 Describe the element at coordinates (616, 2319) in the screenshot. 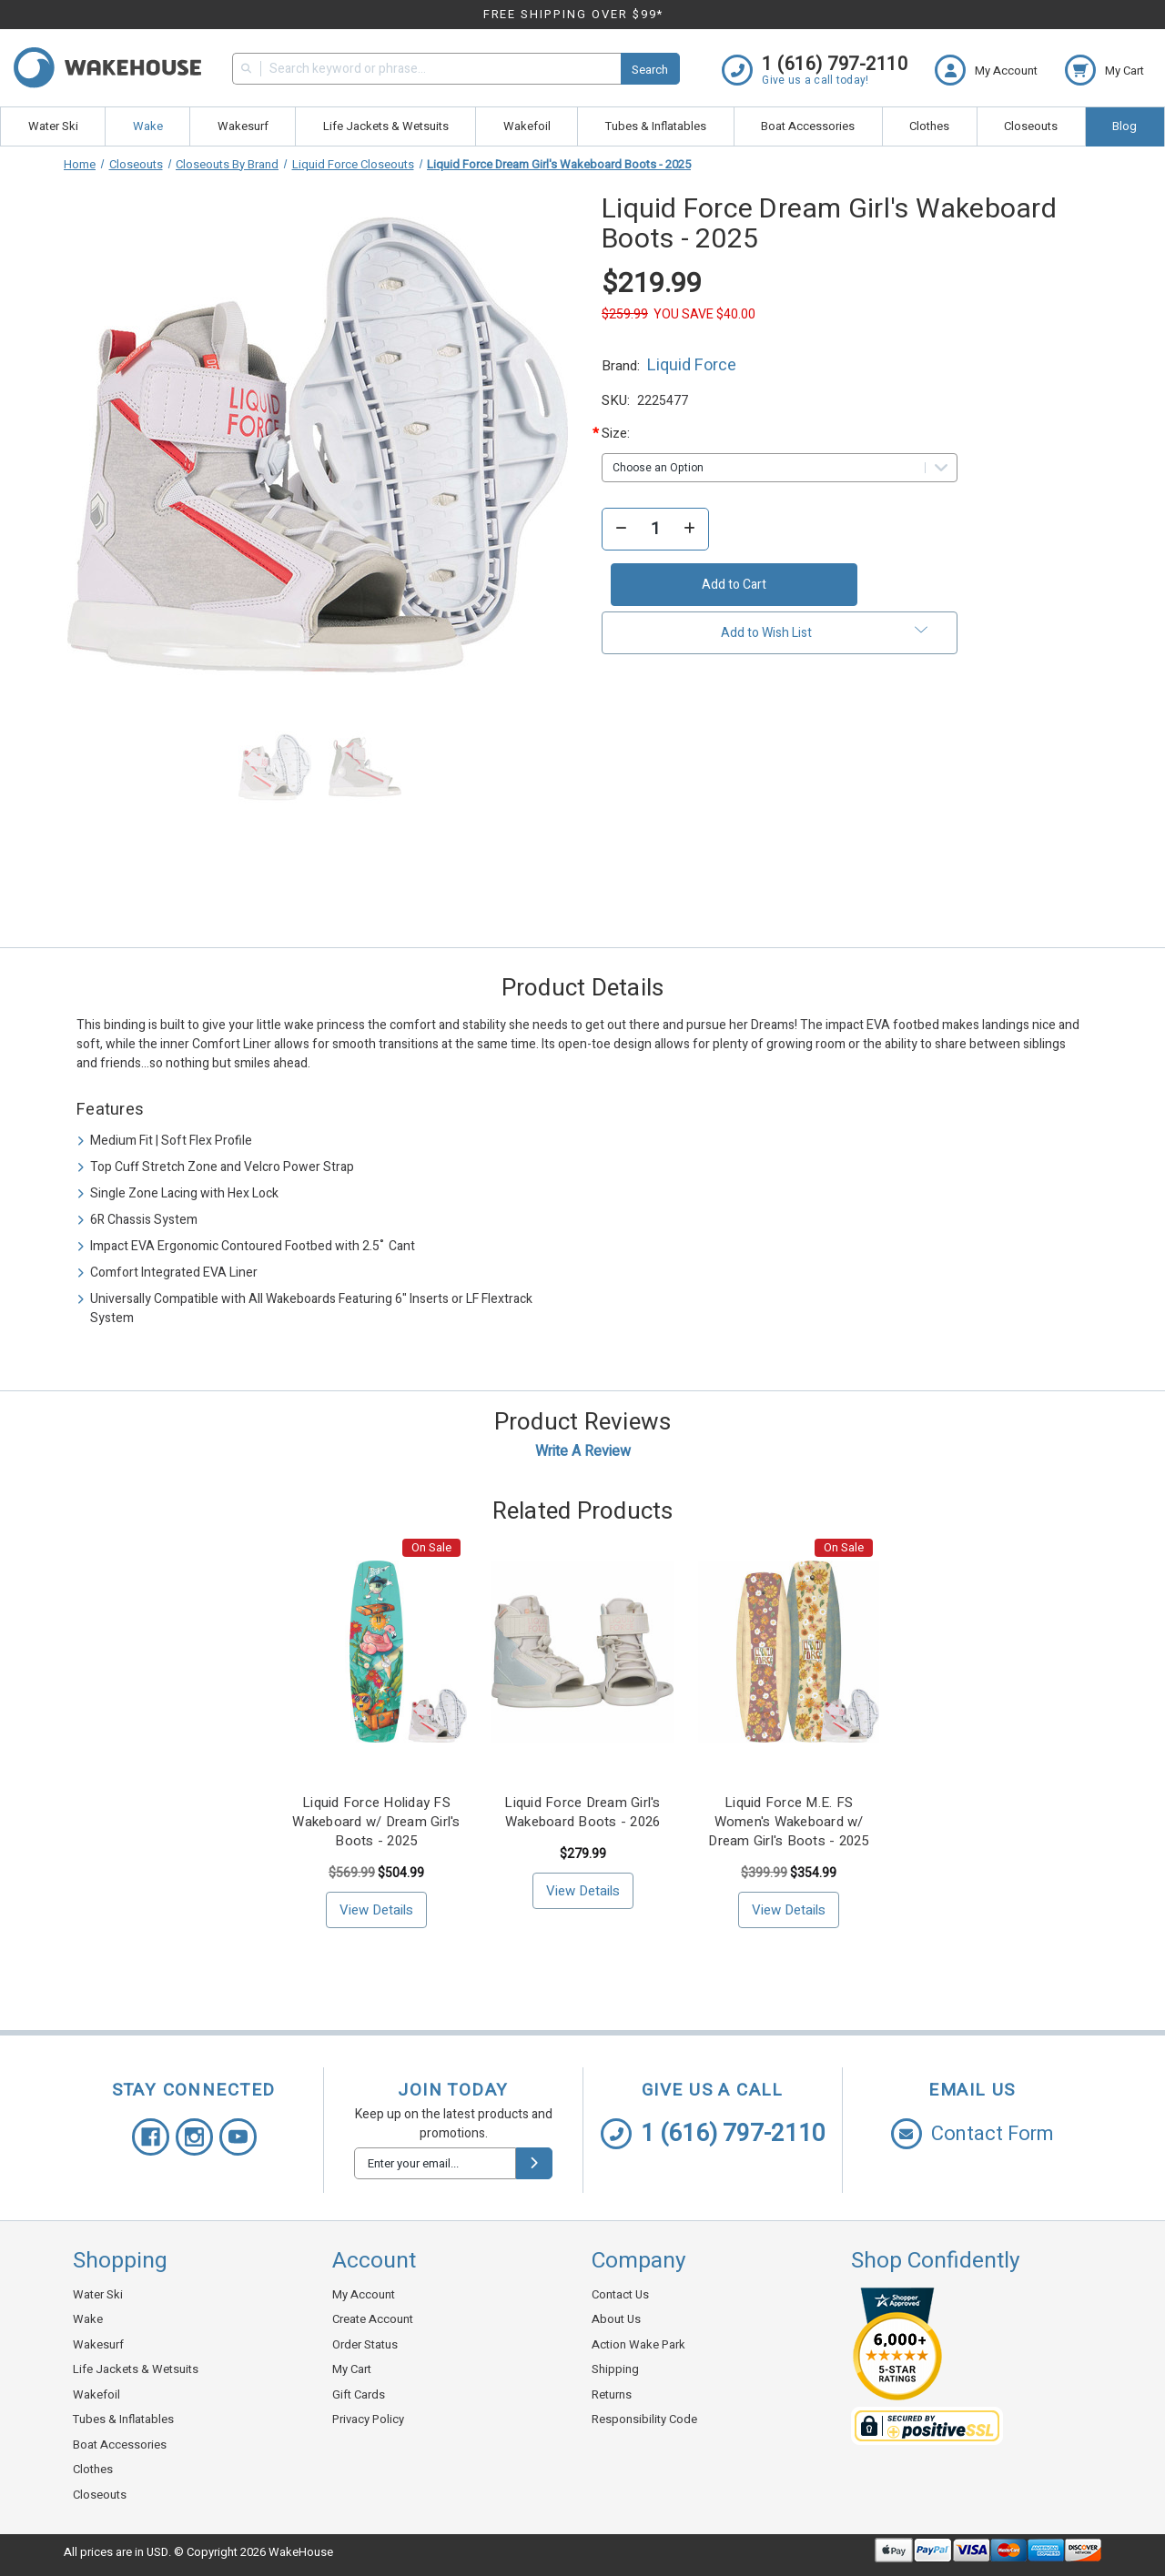

I see `About Us` at that location.